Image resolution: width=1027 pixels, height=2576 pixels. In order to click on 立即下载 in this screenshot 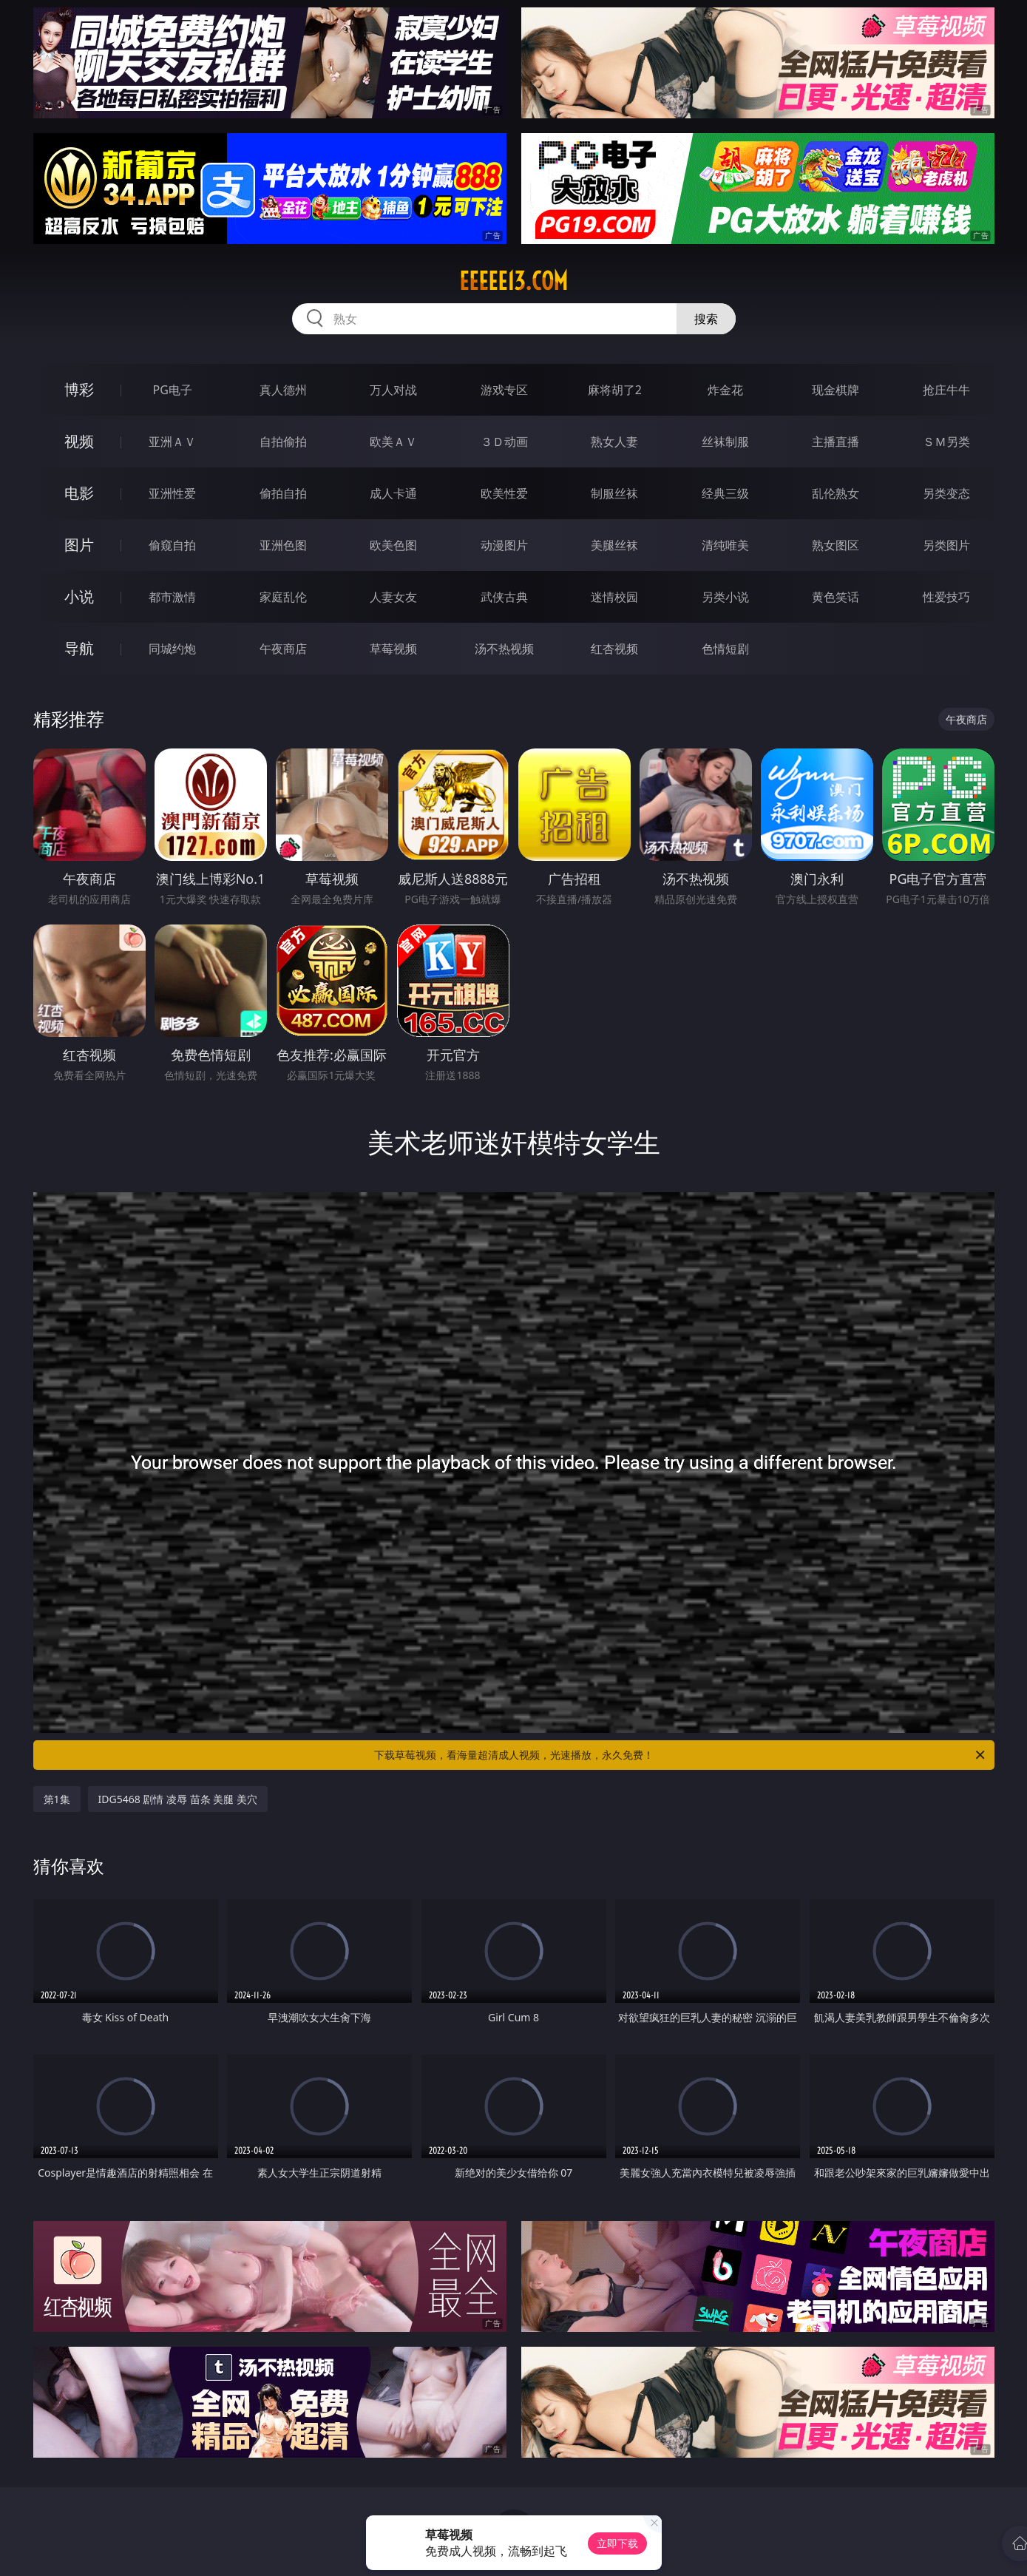, I will do `click(617, 2543)`.